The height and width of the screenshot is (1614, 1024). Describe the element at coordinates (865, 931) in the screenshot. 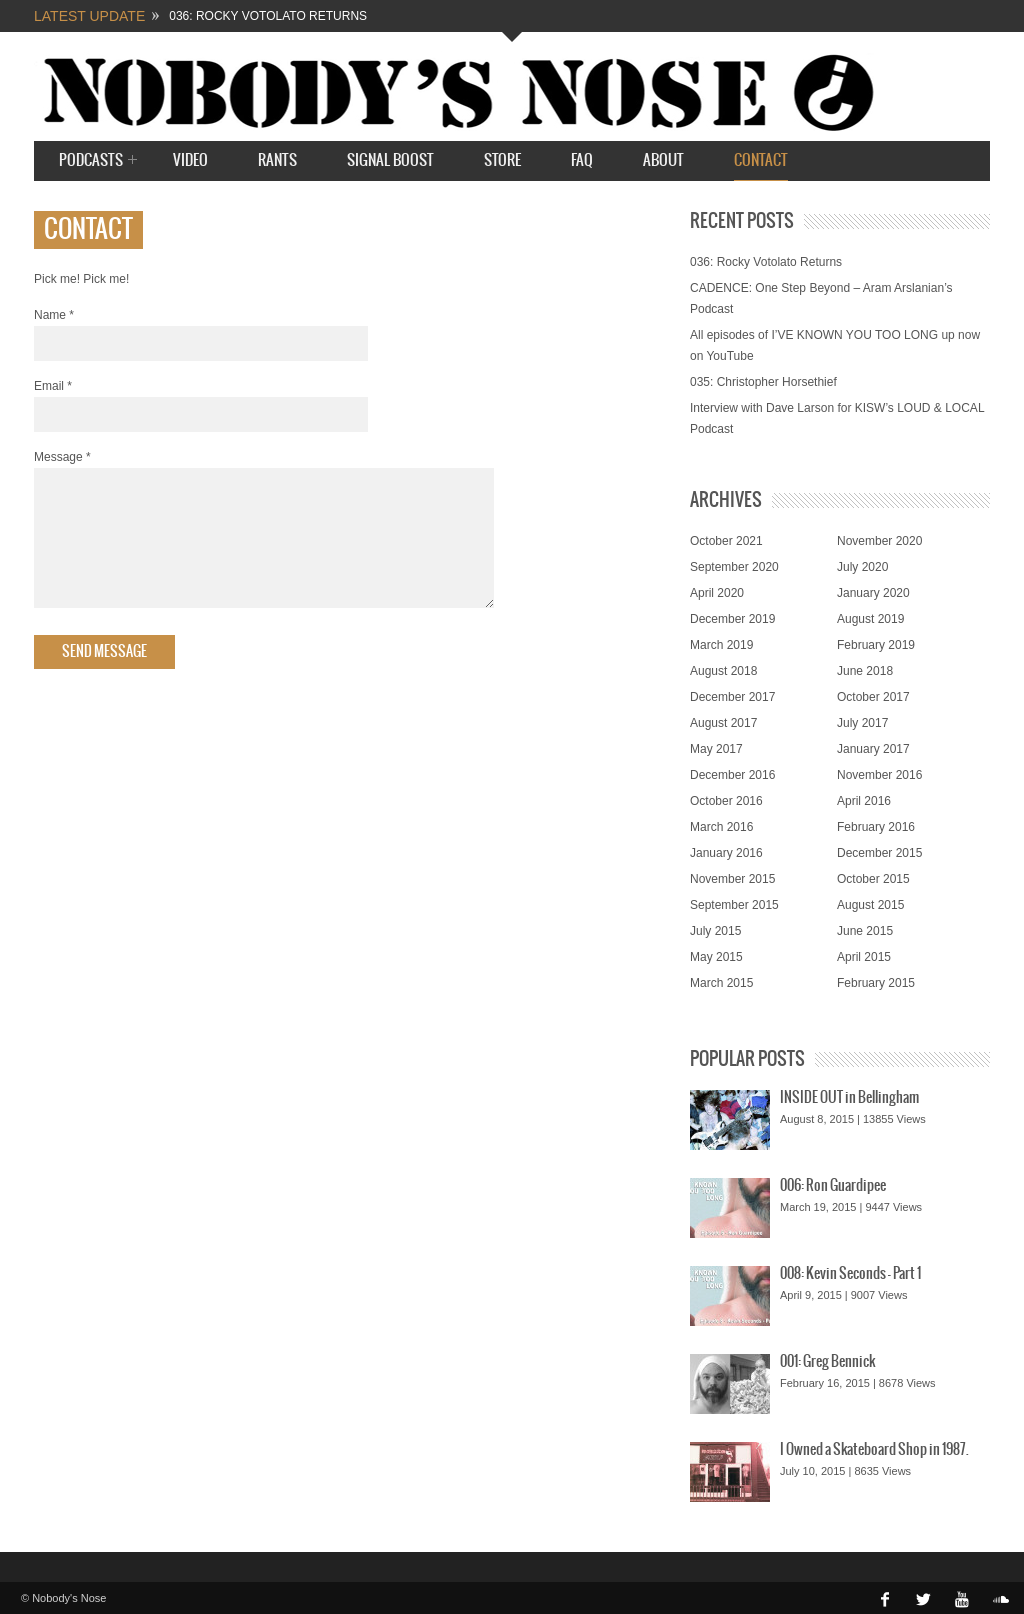

I see `June 2015` at that location.